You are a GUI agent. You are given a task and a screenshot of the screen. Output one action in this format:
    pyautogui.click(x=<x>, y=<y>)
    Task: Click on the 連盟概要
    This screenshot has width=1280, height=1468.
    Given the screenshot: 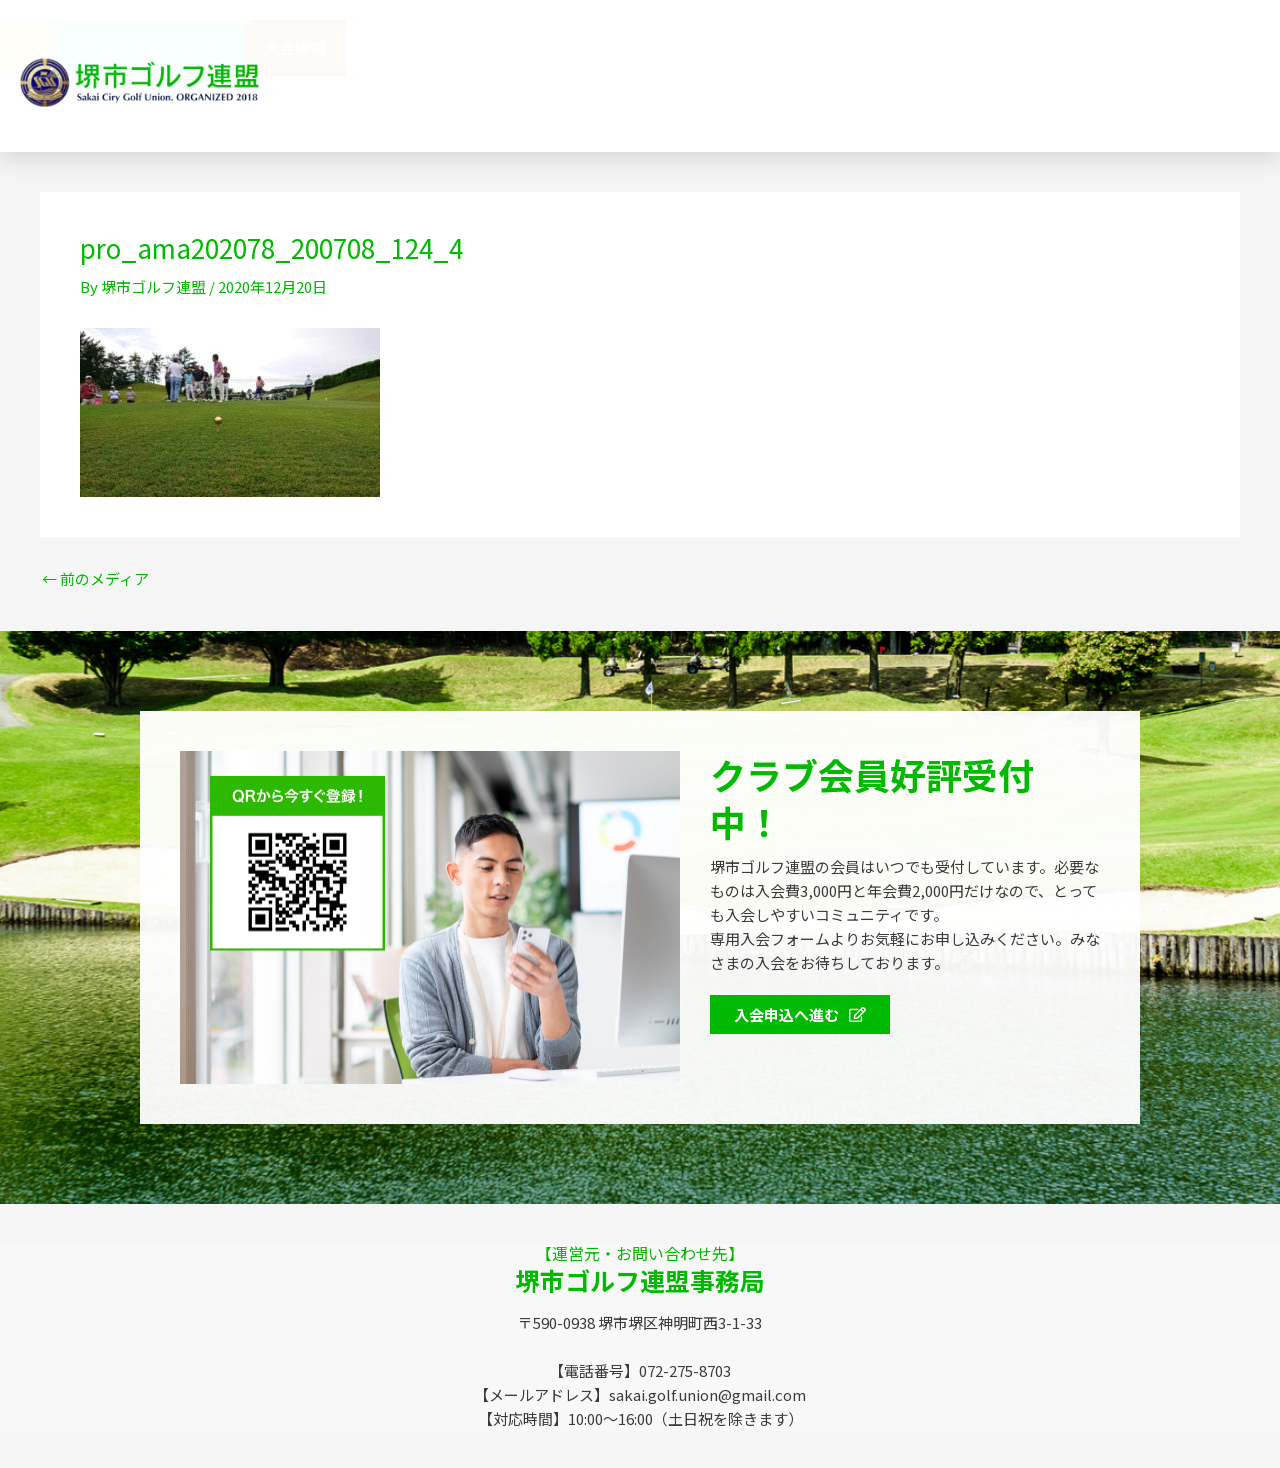 What is the action you would take?
    pyautogui.click(x=612, y=47)
    